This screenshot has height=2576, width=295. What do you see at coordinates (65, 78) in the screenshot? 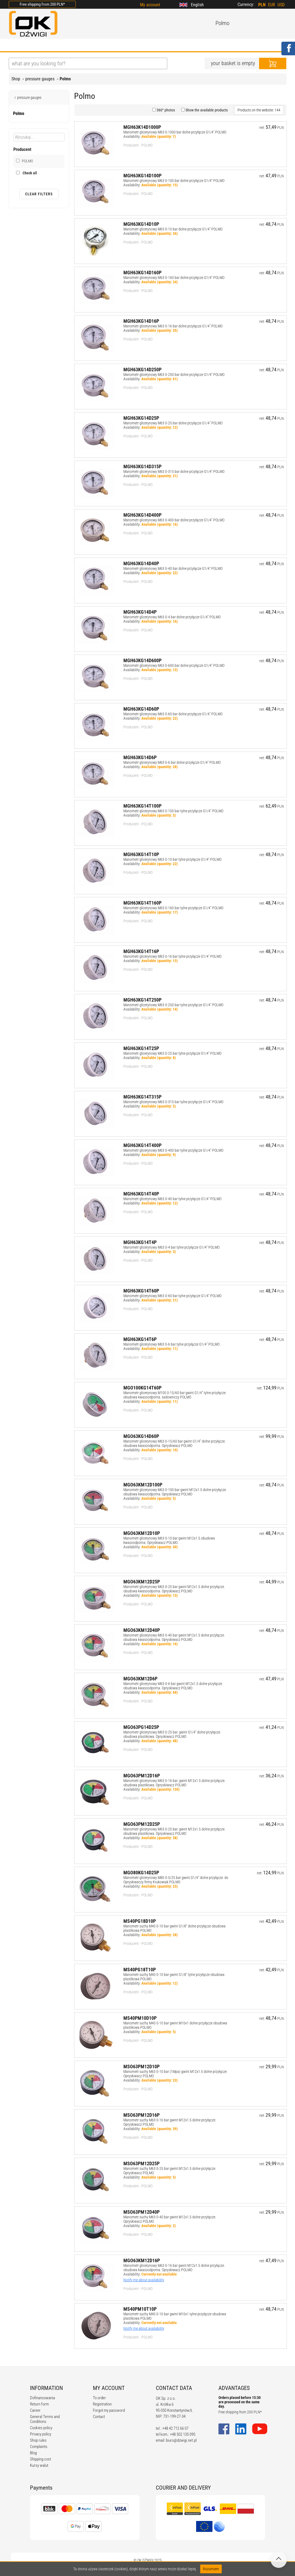
I see `Polmo` at bounding box center [65, 78].